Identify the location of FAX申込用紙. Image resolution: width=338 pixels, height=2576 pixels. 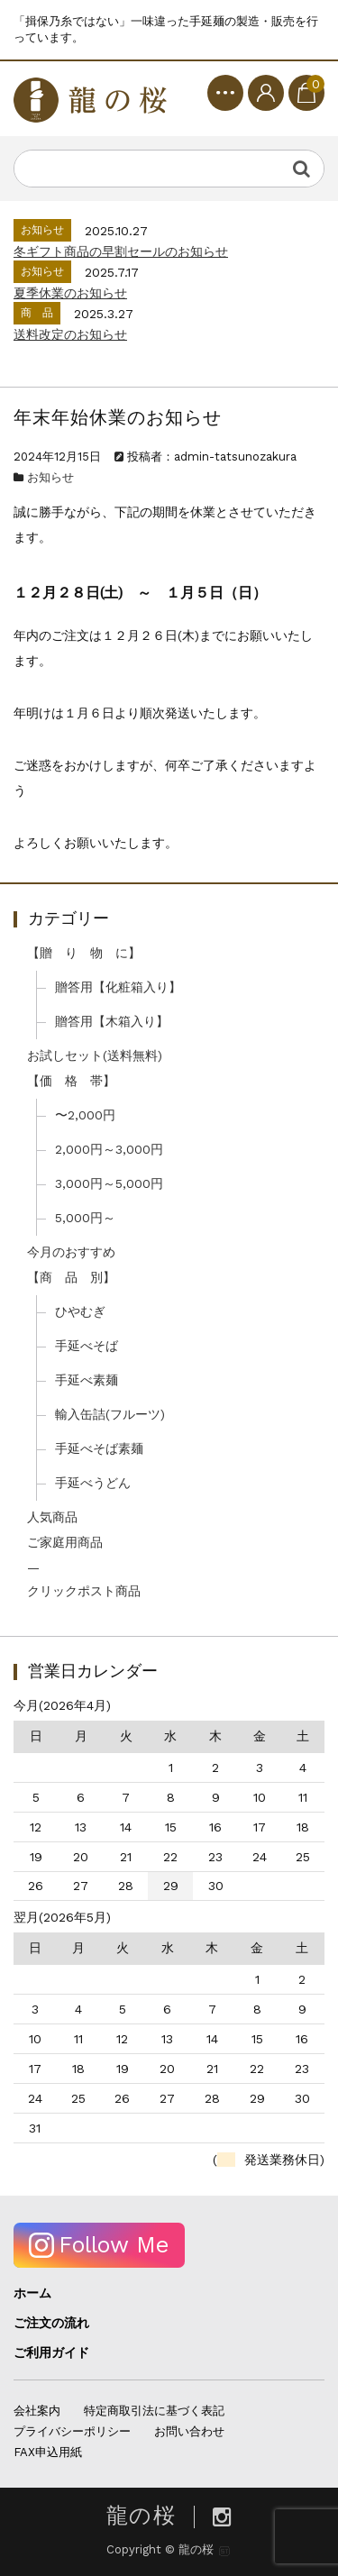
(48, 2452).